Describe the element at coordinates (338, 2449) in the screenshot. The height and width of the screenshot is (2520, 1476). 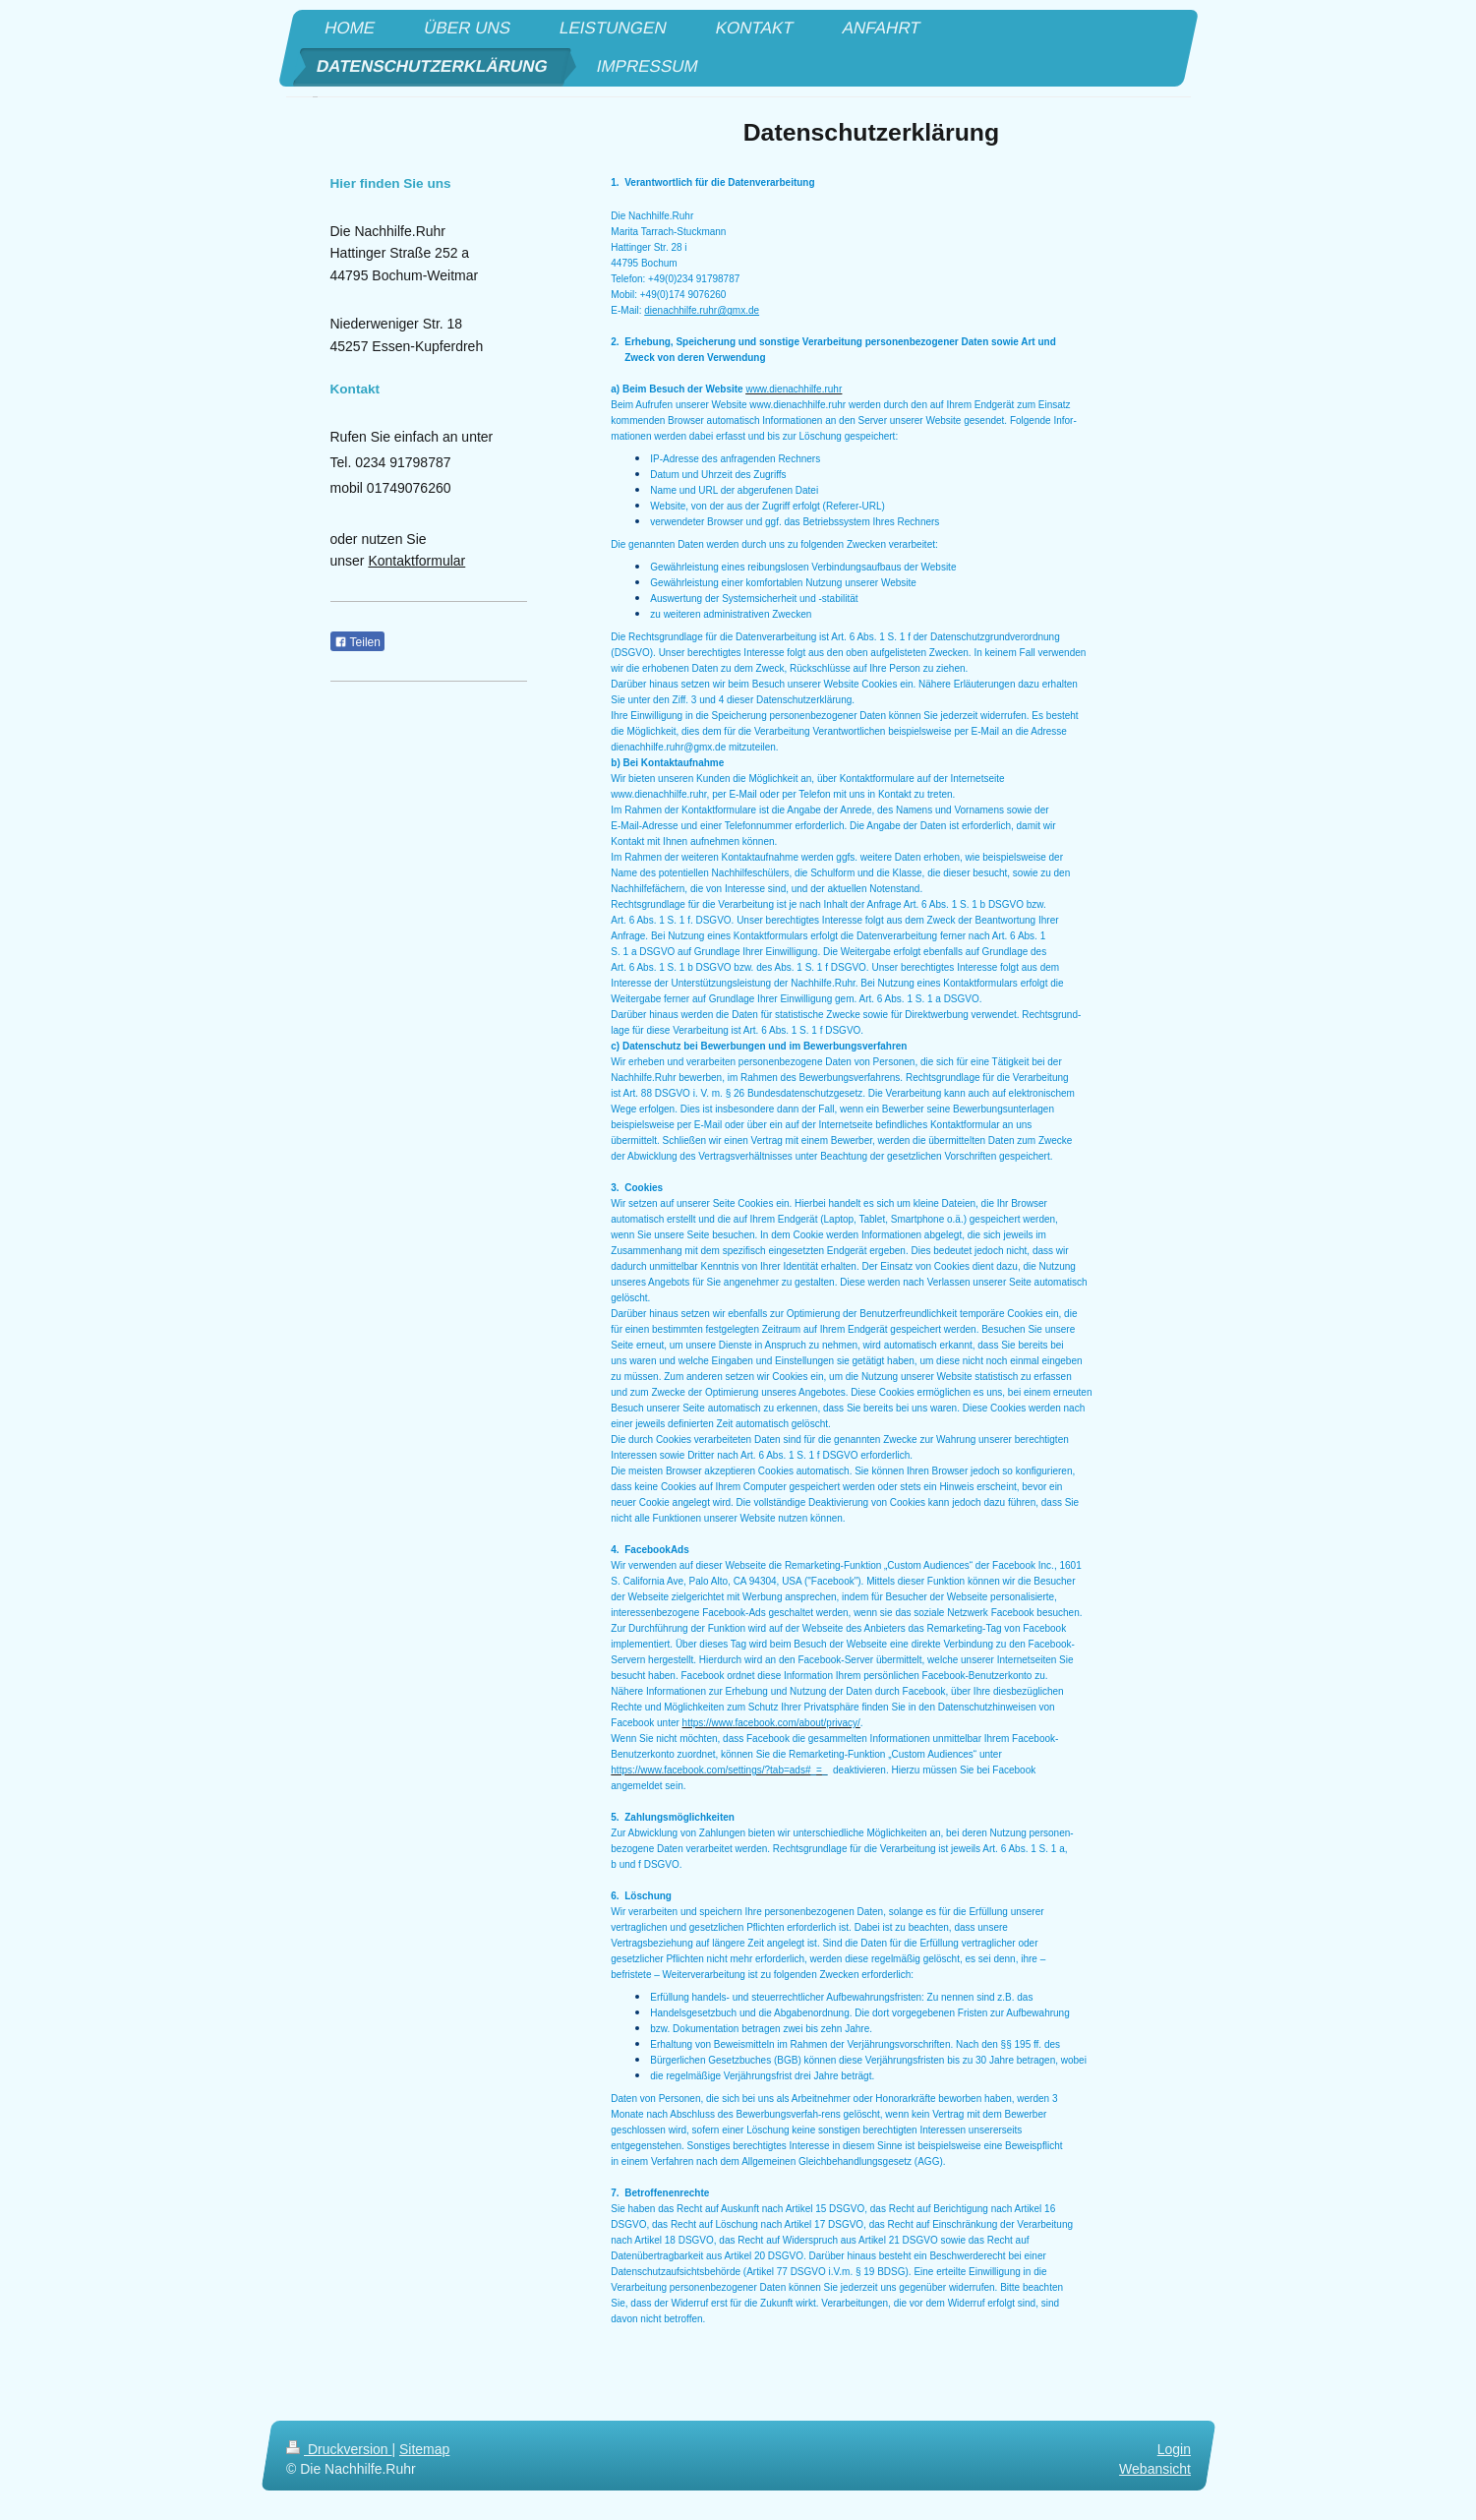
I see `Druckversion` at that location.